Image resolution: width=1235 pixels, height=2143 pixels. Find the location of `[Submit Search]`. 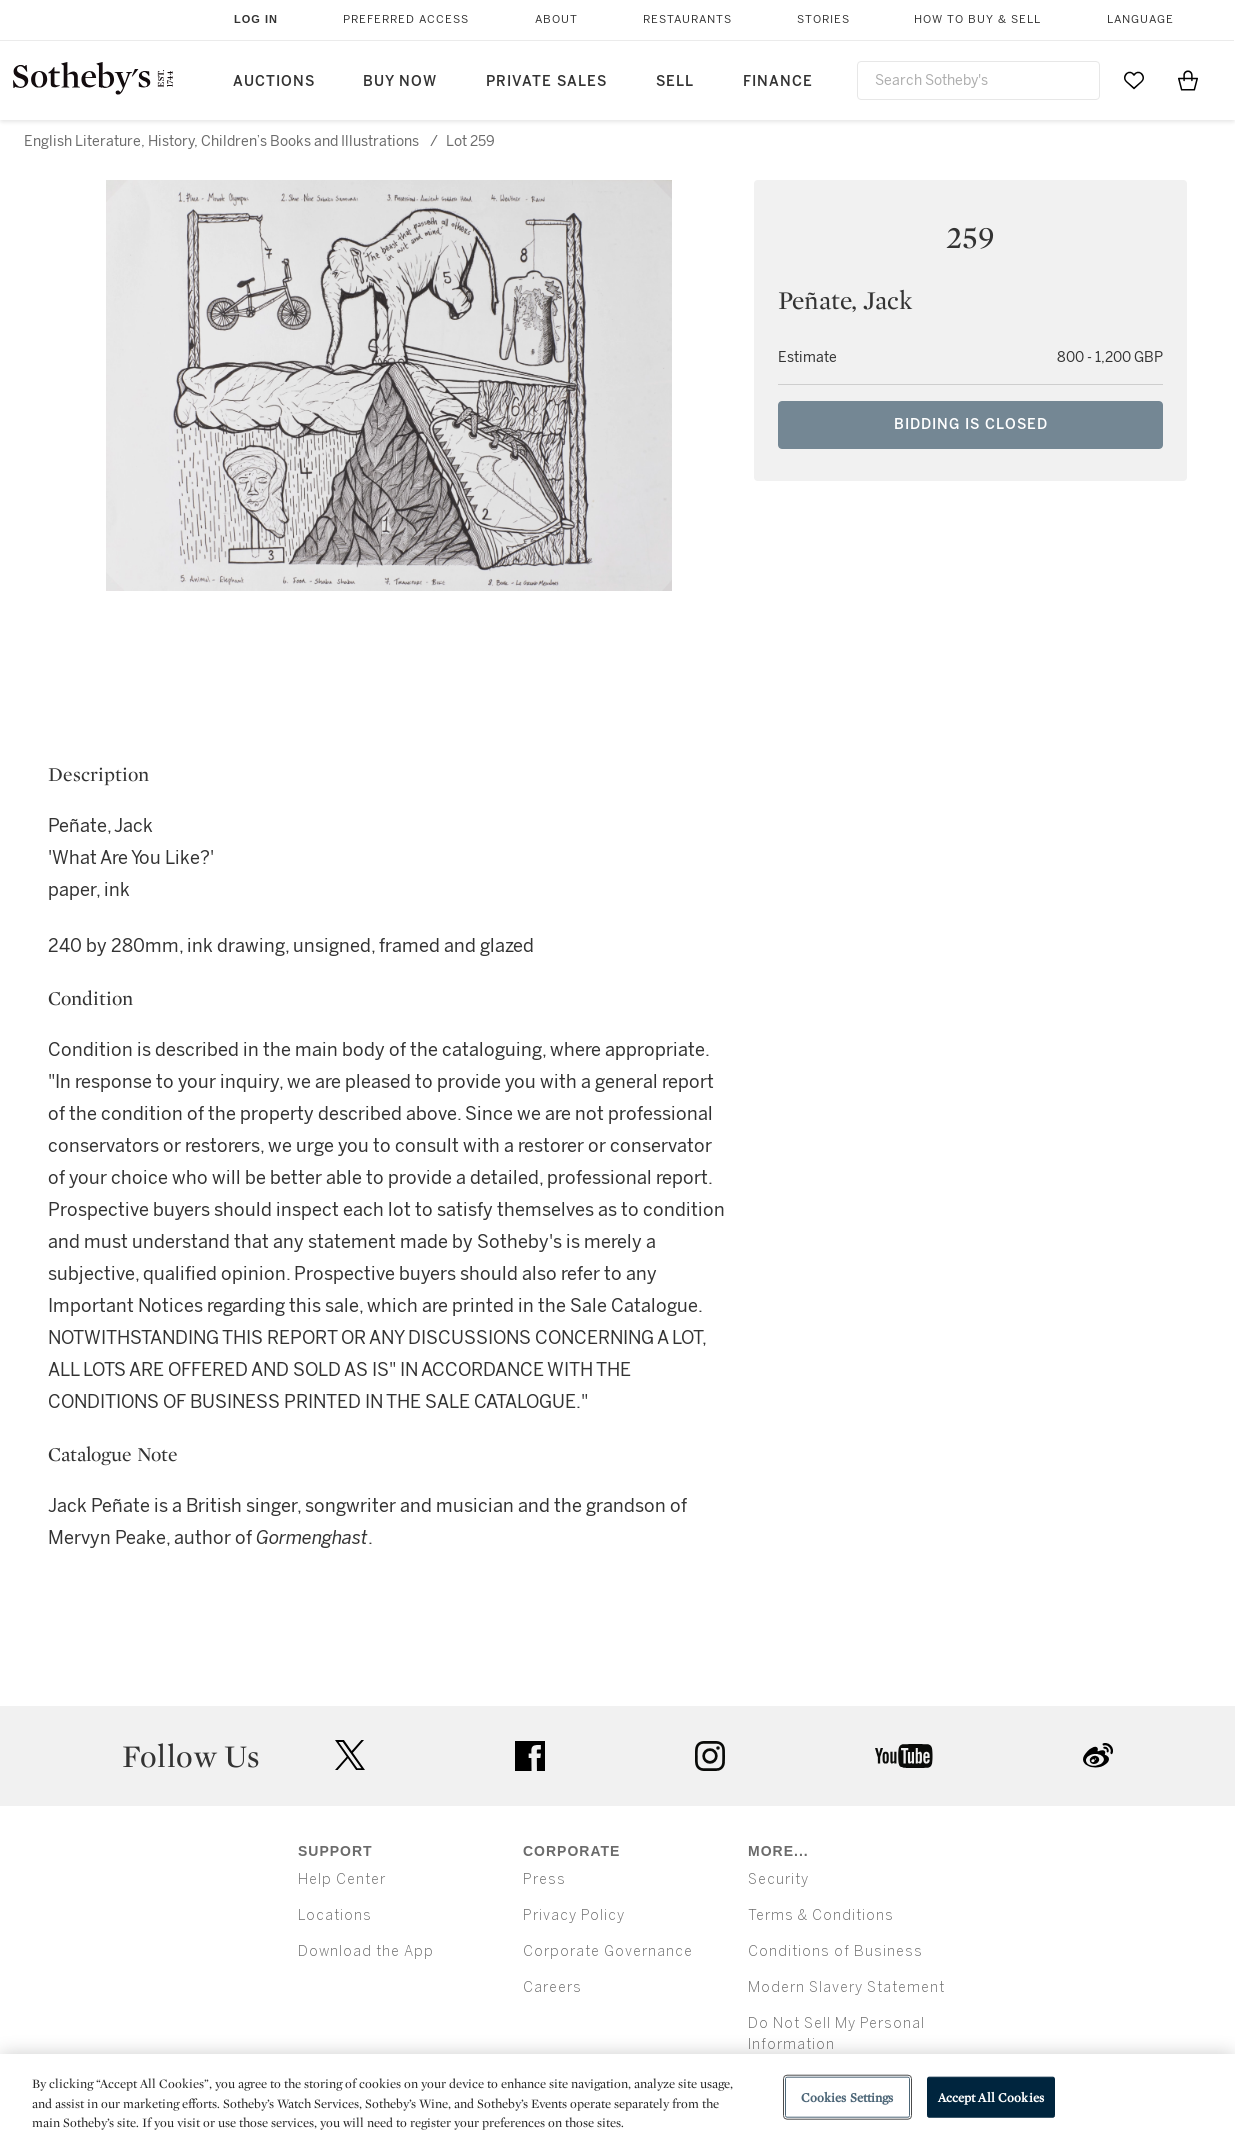

[Submit Search] is located at coordinates (1077, 80).